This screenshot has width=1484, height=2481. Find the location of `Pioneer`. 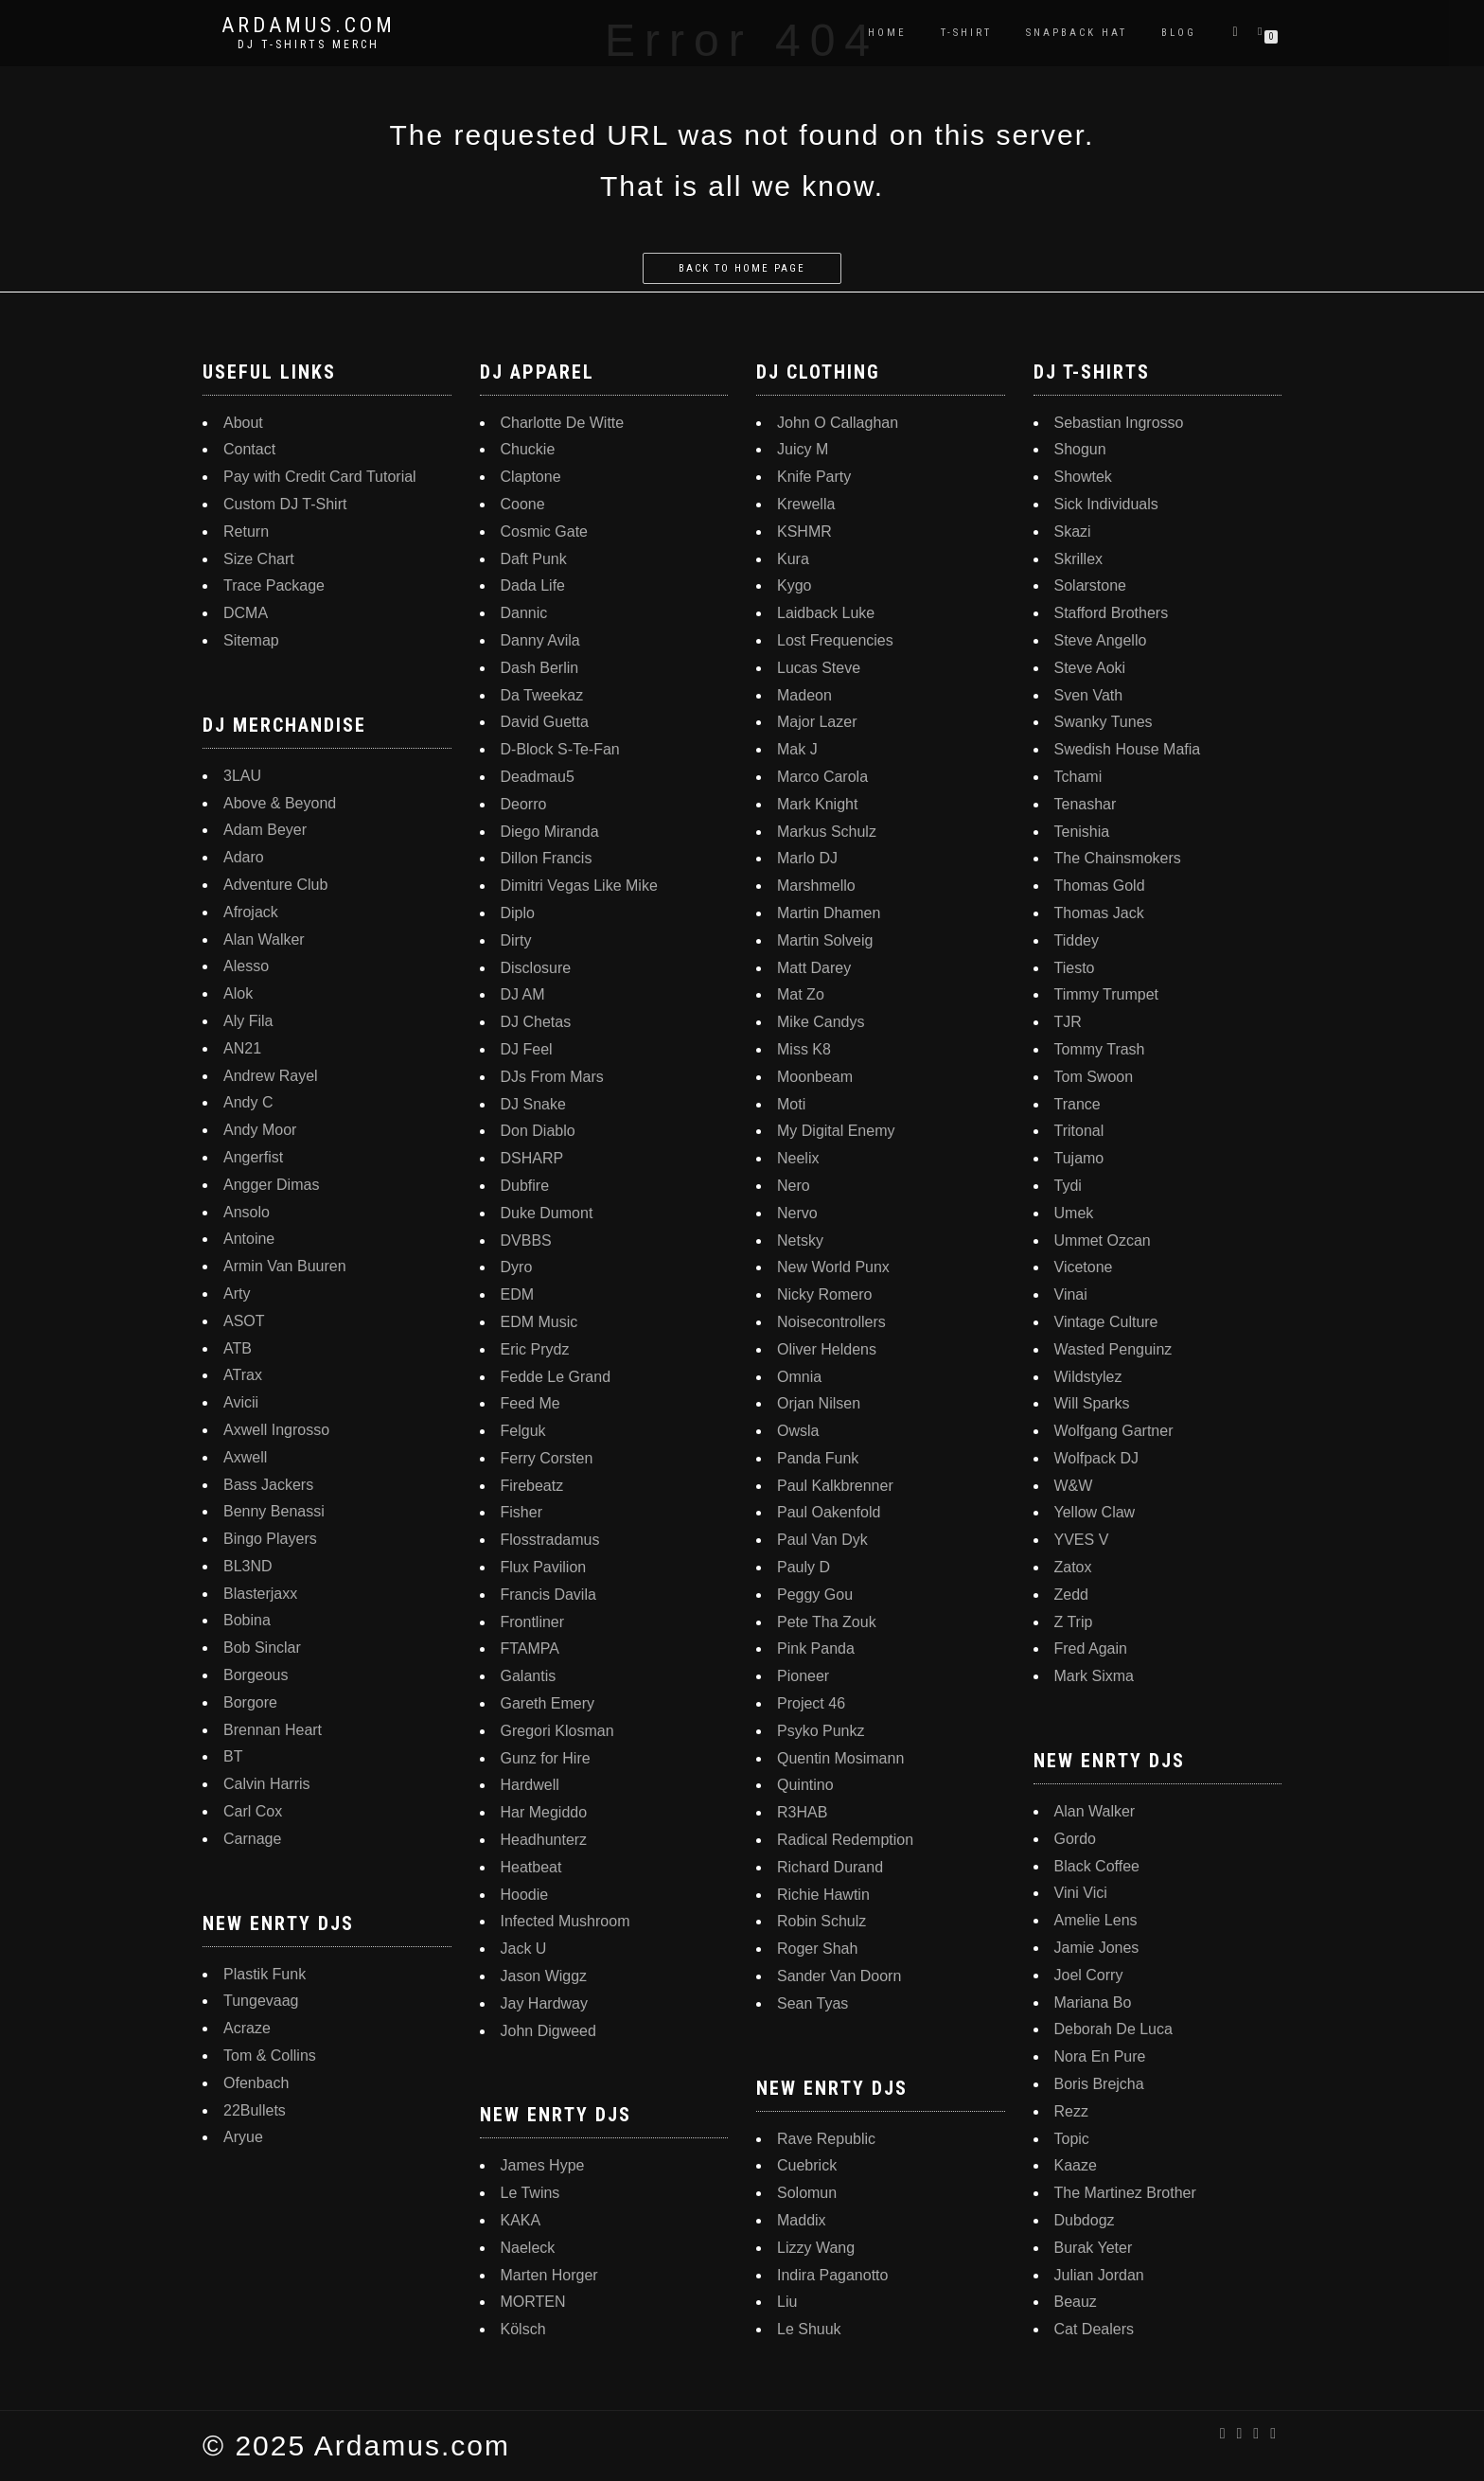

Pioneer is located at coordinates (803, 1676).